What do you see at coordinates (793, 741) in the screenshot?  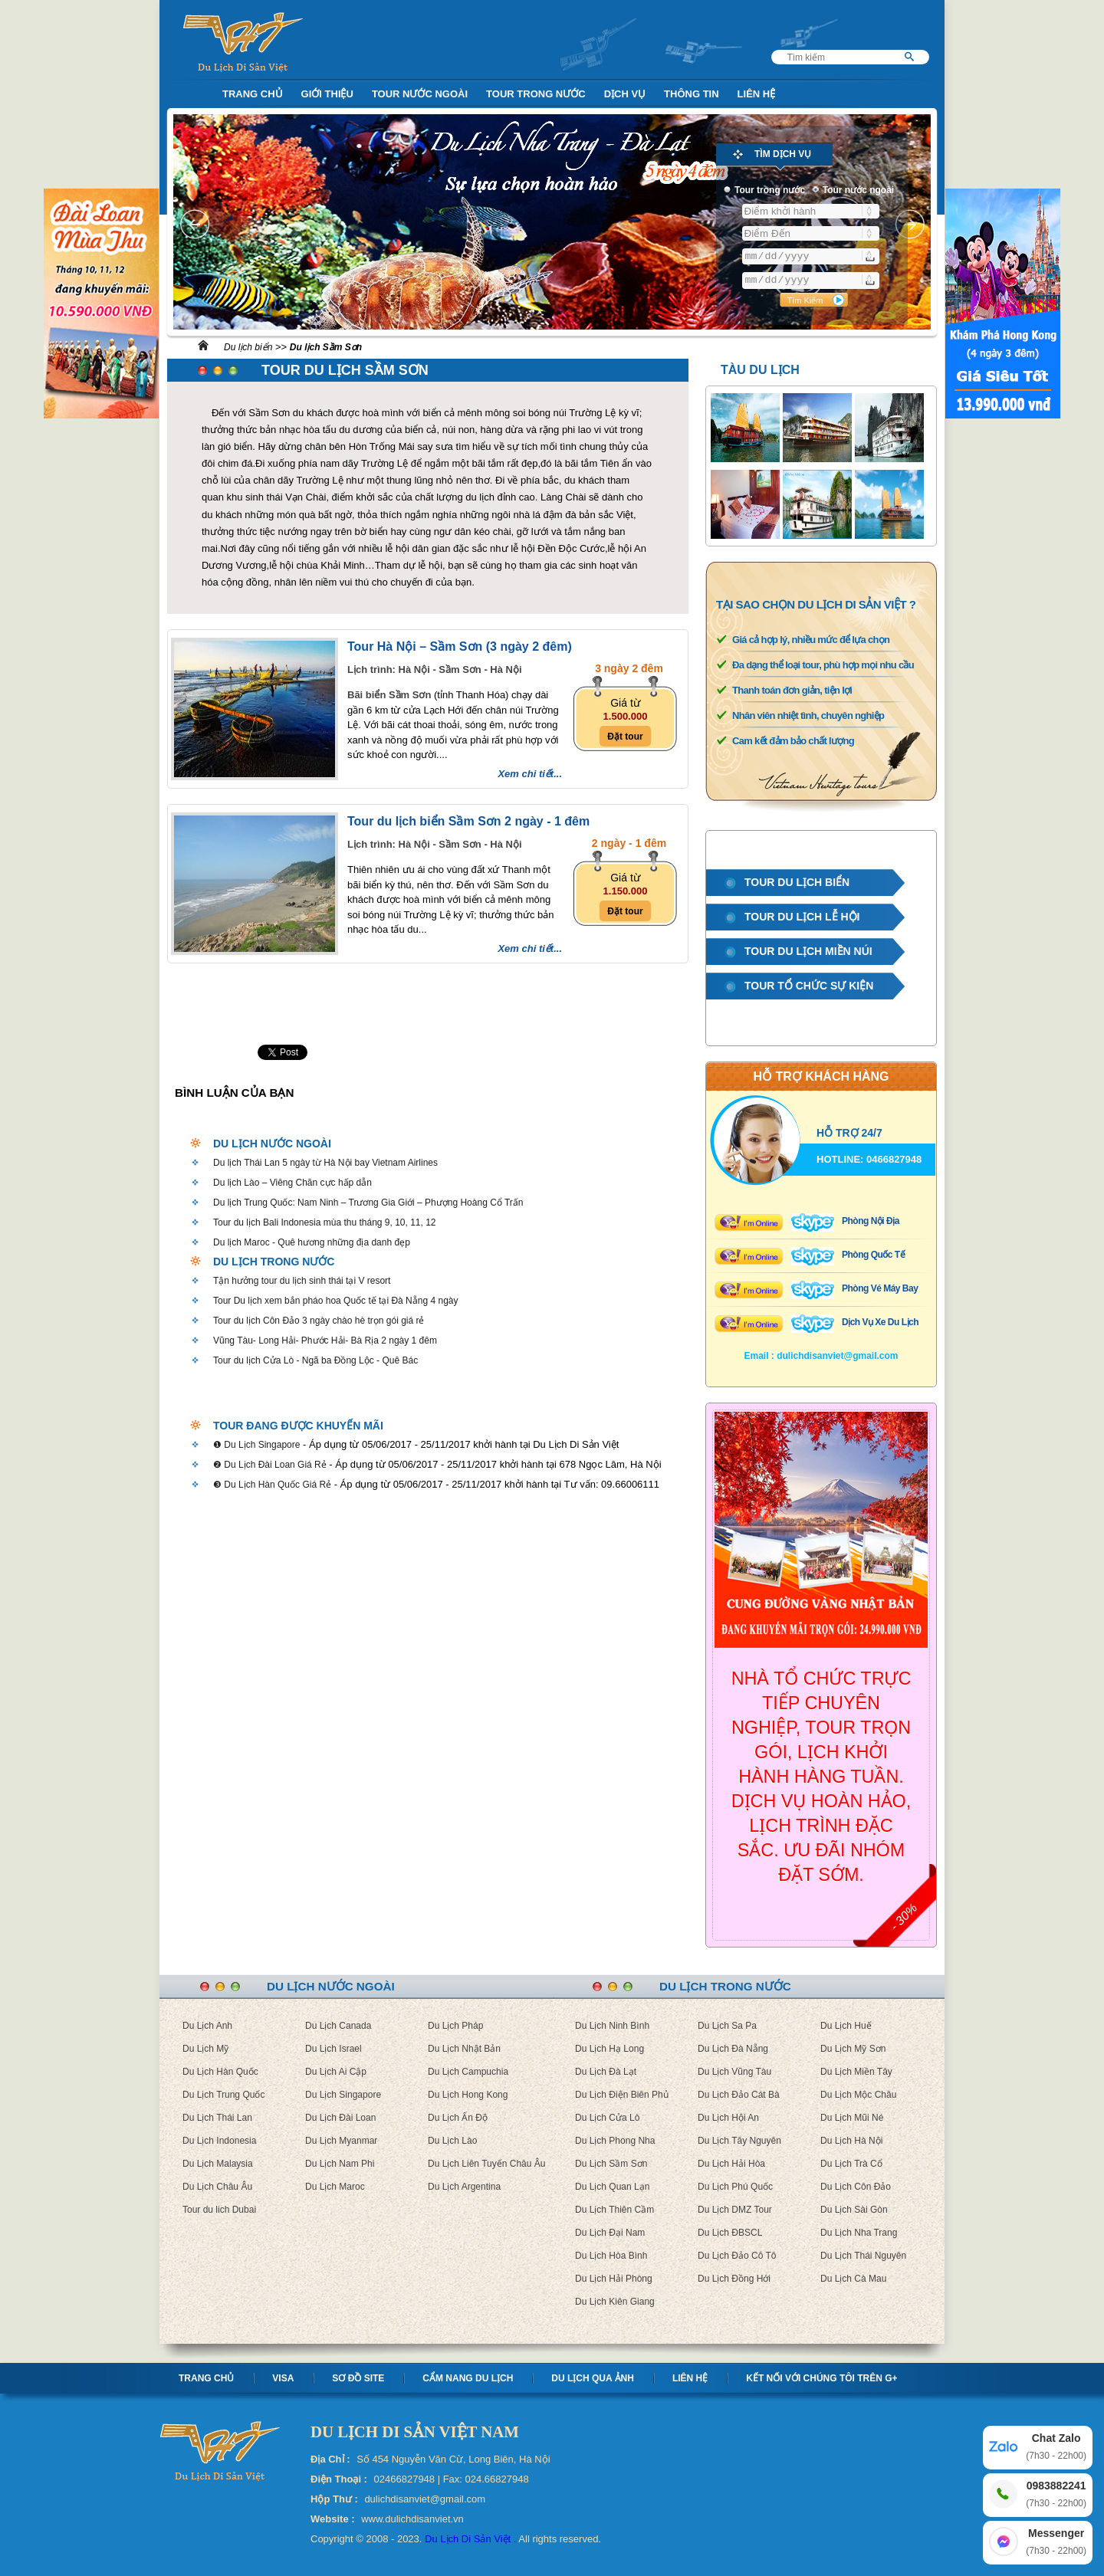 I see `Cam kết đảm bảo chất lượng` at bounding box center [793, 741].